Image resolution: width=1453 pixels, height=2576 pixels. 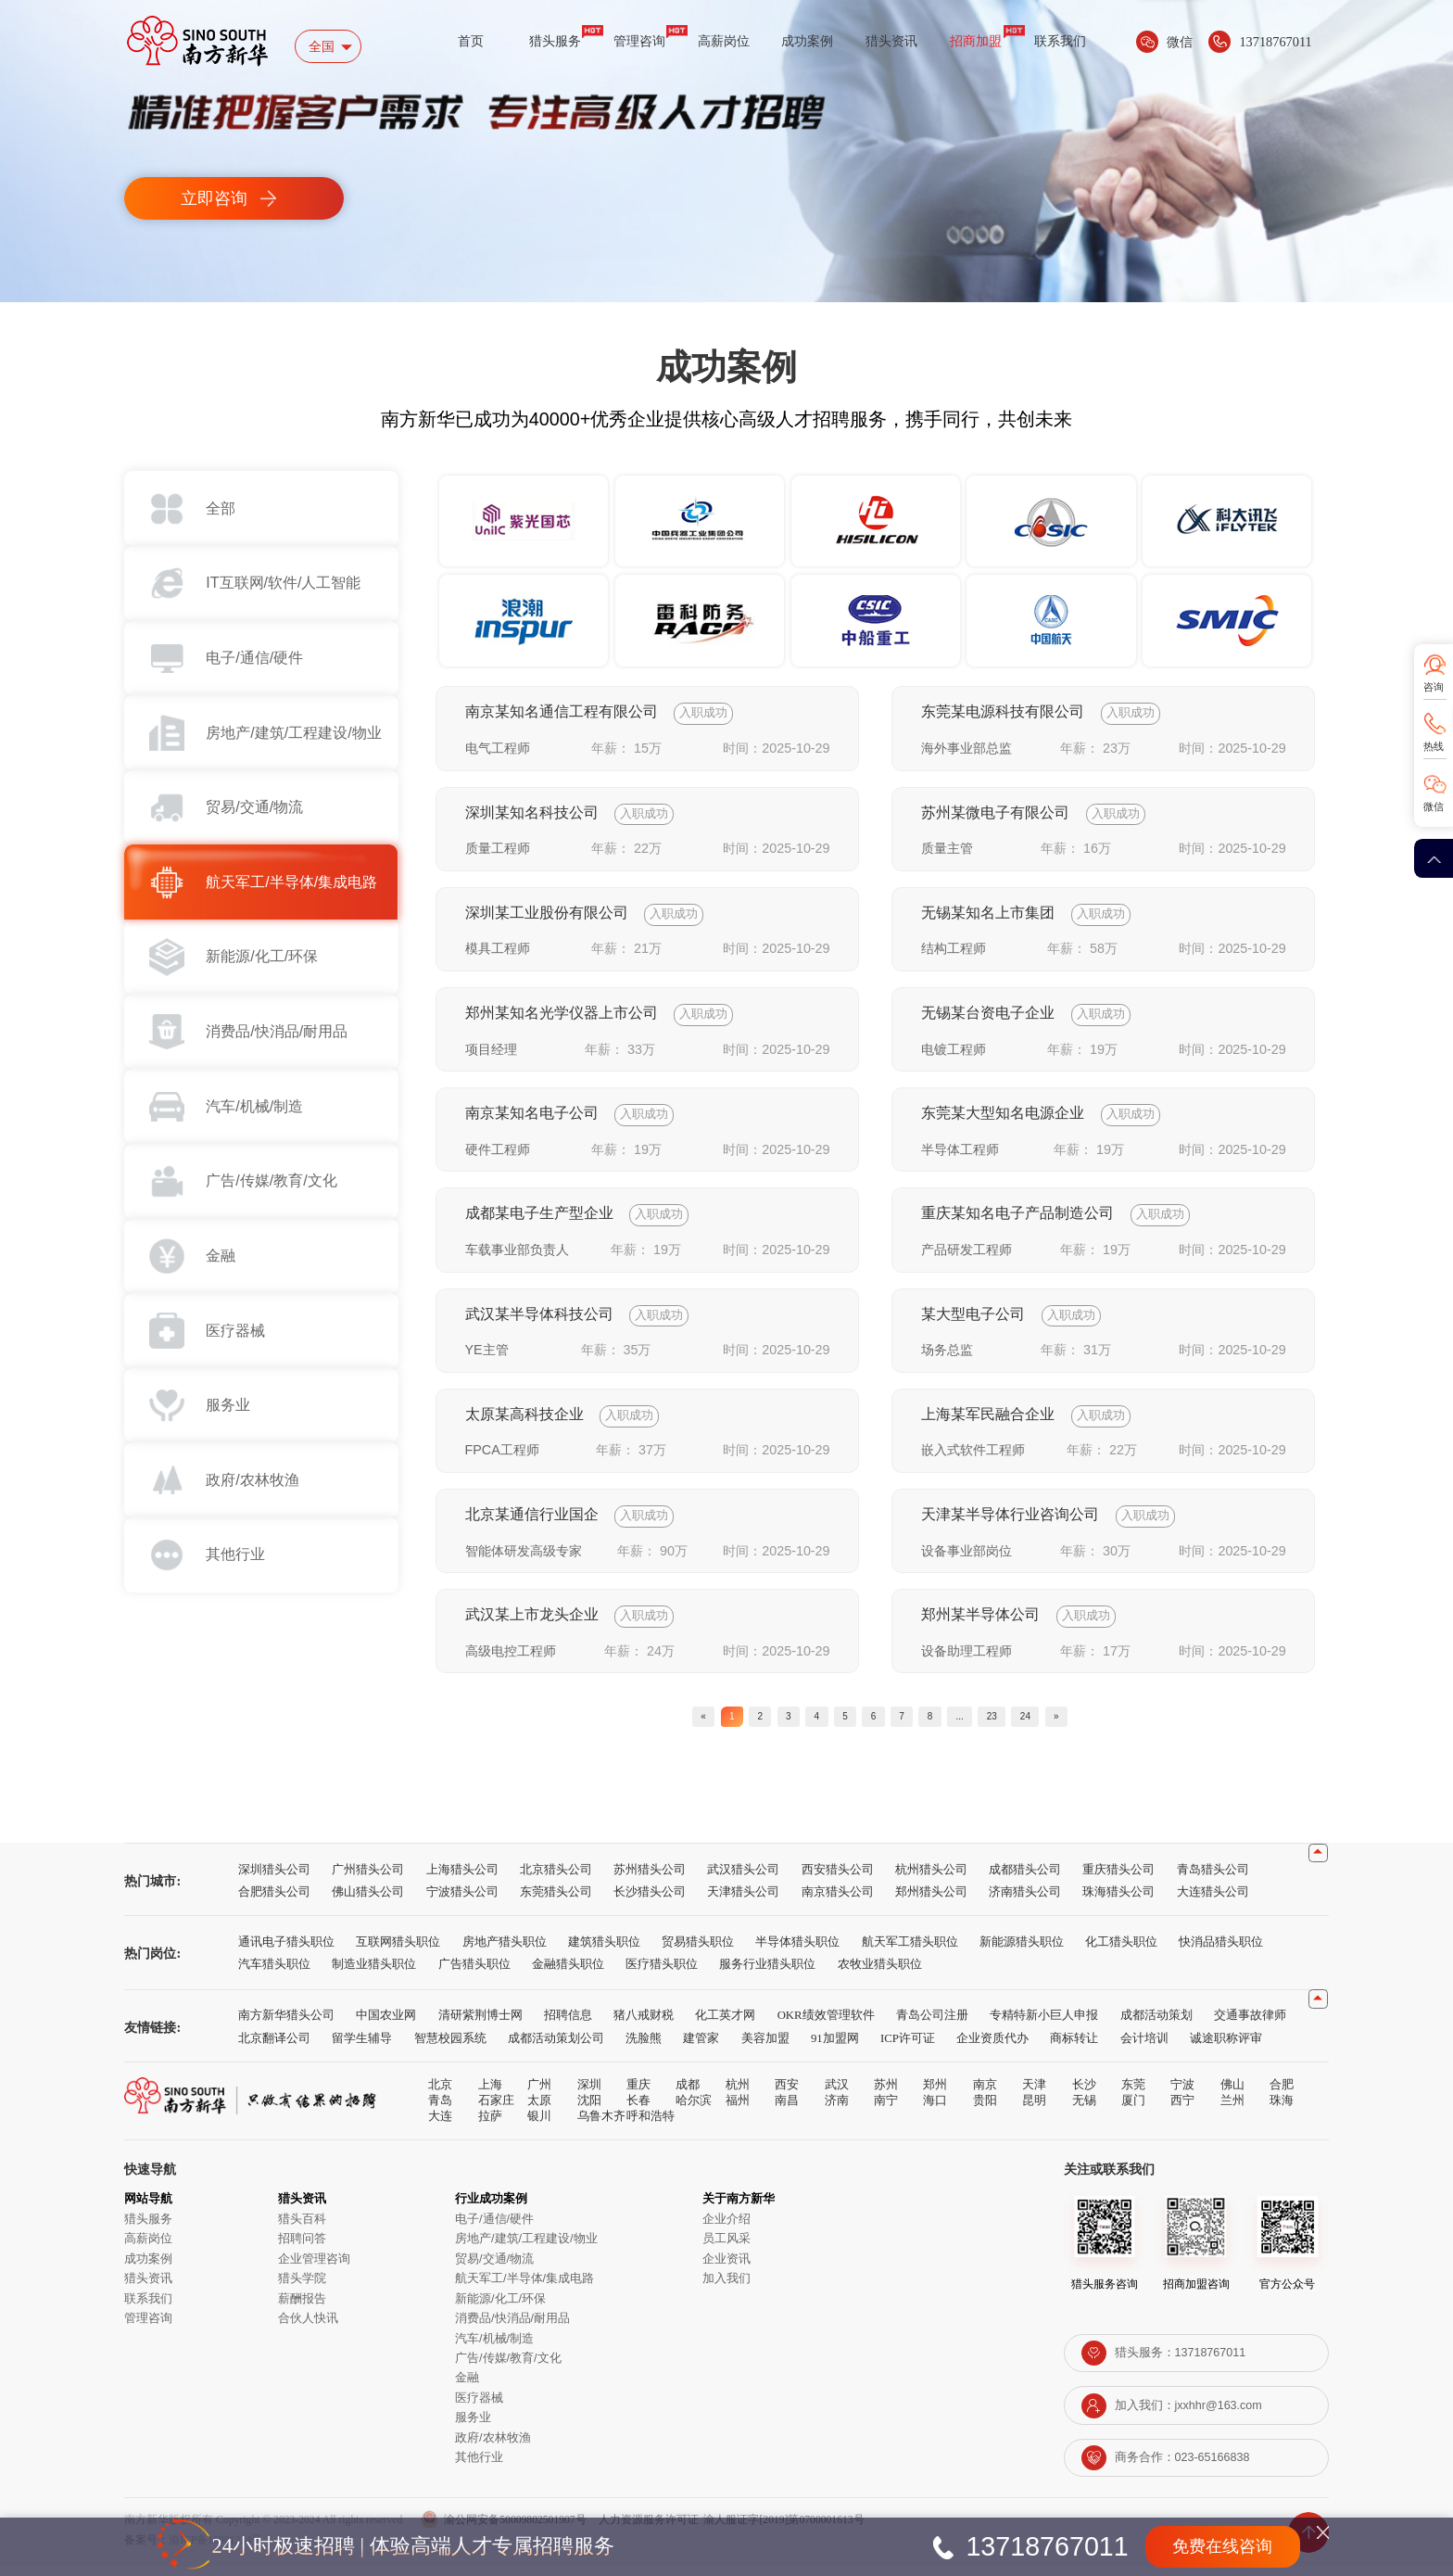 What do you see at coordinates (314, 2267) in the screenshot?
I see `企业管理咨询` at bounding box center [314, 2267].